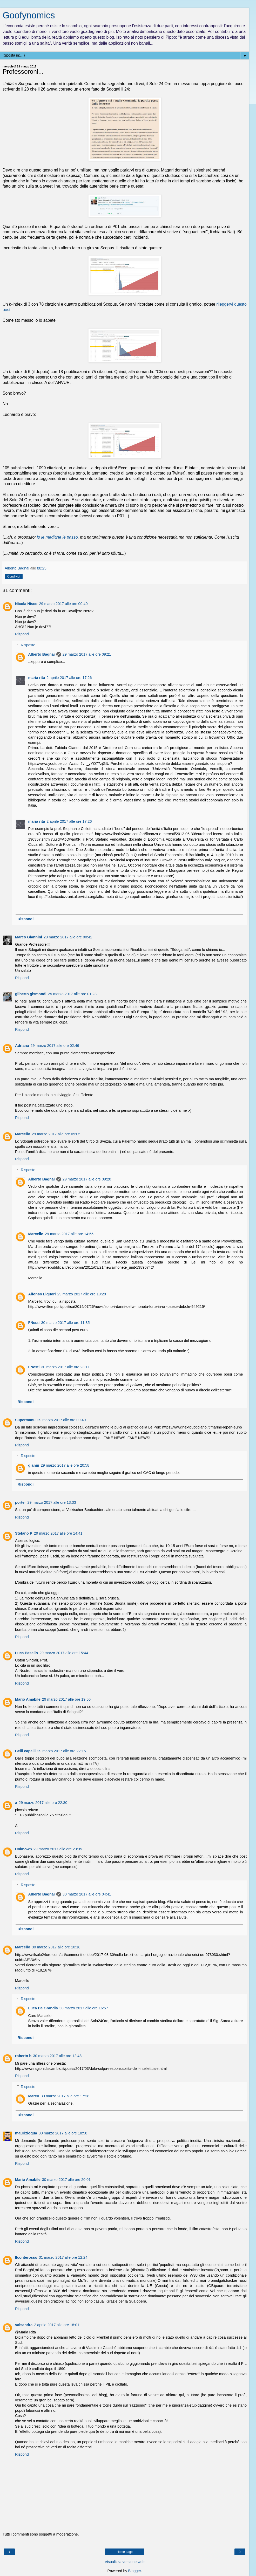 This screenshot has width=256, height=2576. I want to click on Marcello, so click(22, 1134).